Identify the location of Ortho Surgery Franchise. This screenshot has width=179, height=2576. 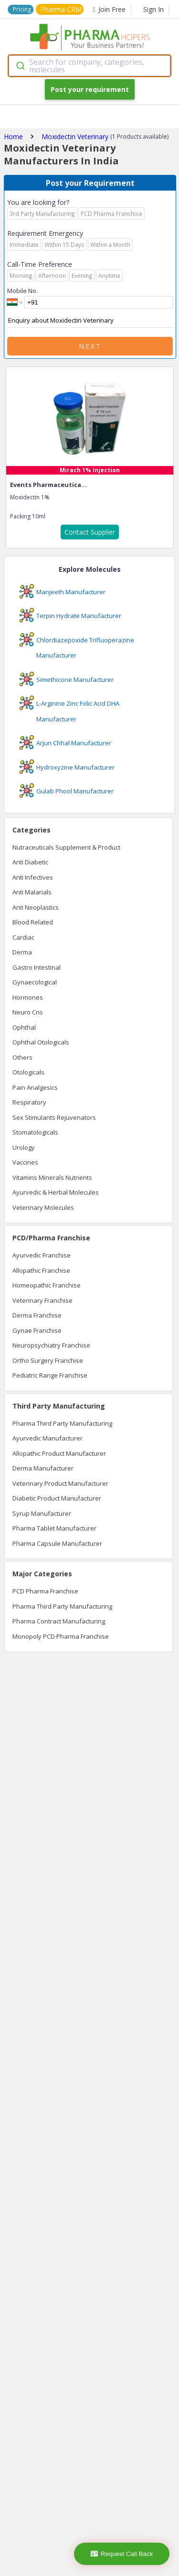
(47, 1360).